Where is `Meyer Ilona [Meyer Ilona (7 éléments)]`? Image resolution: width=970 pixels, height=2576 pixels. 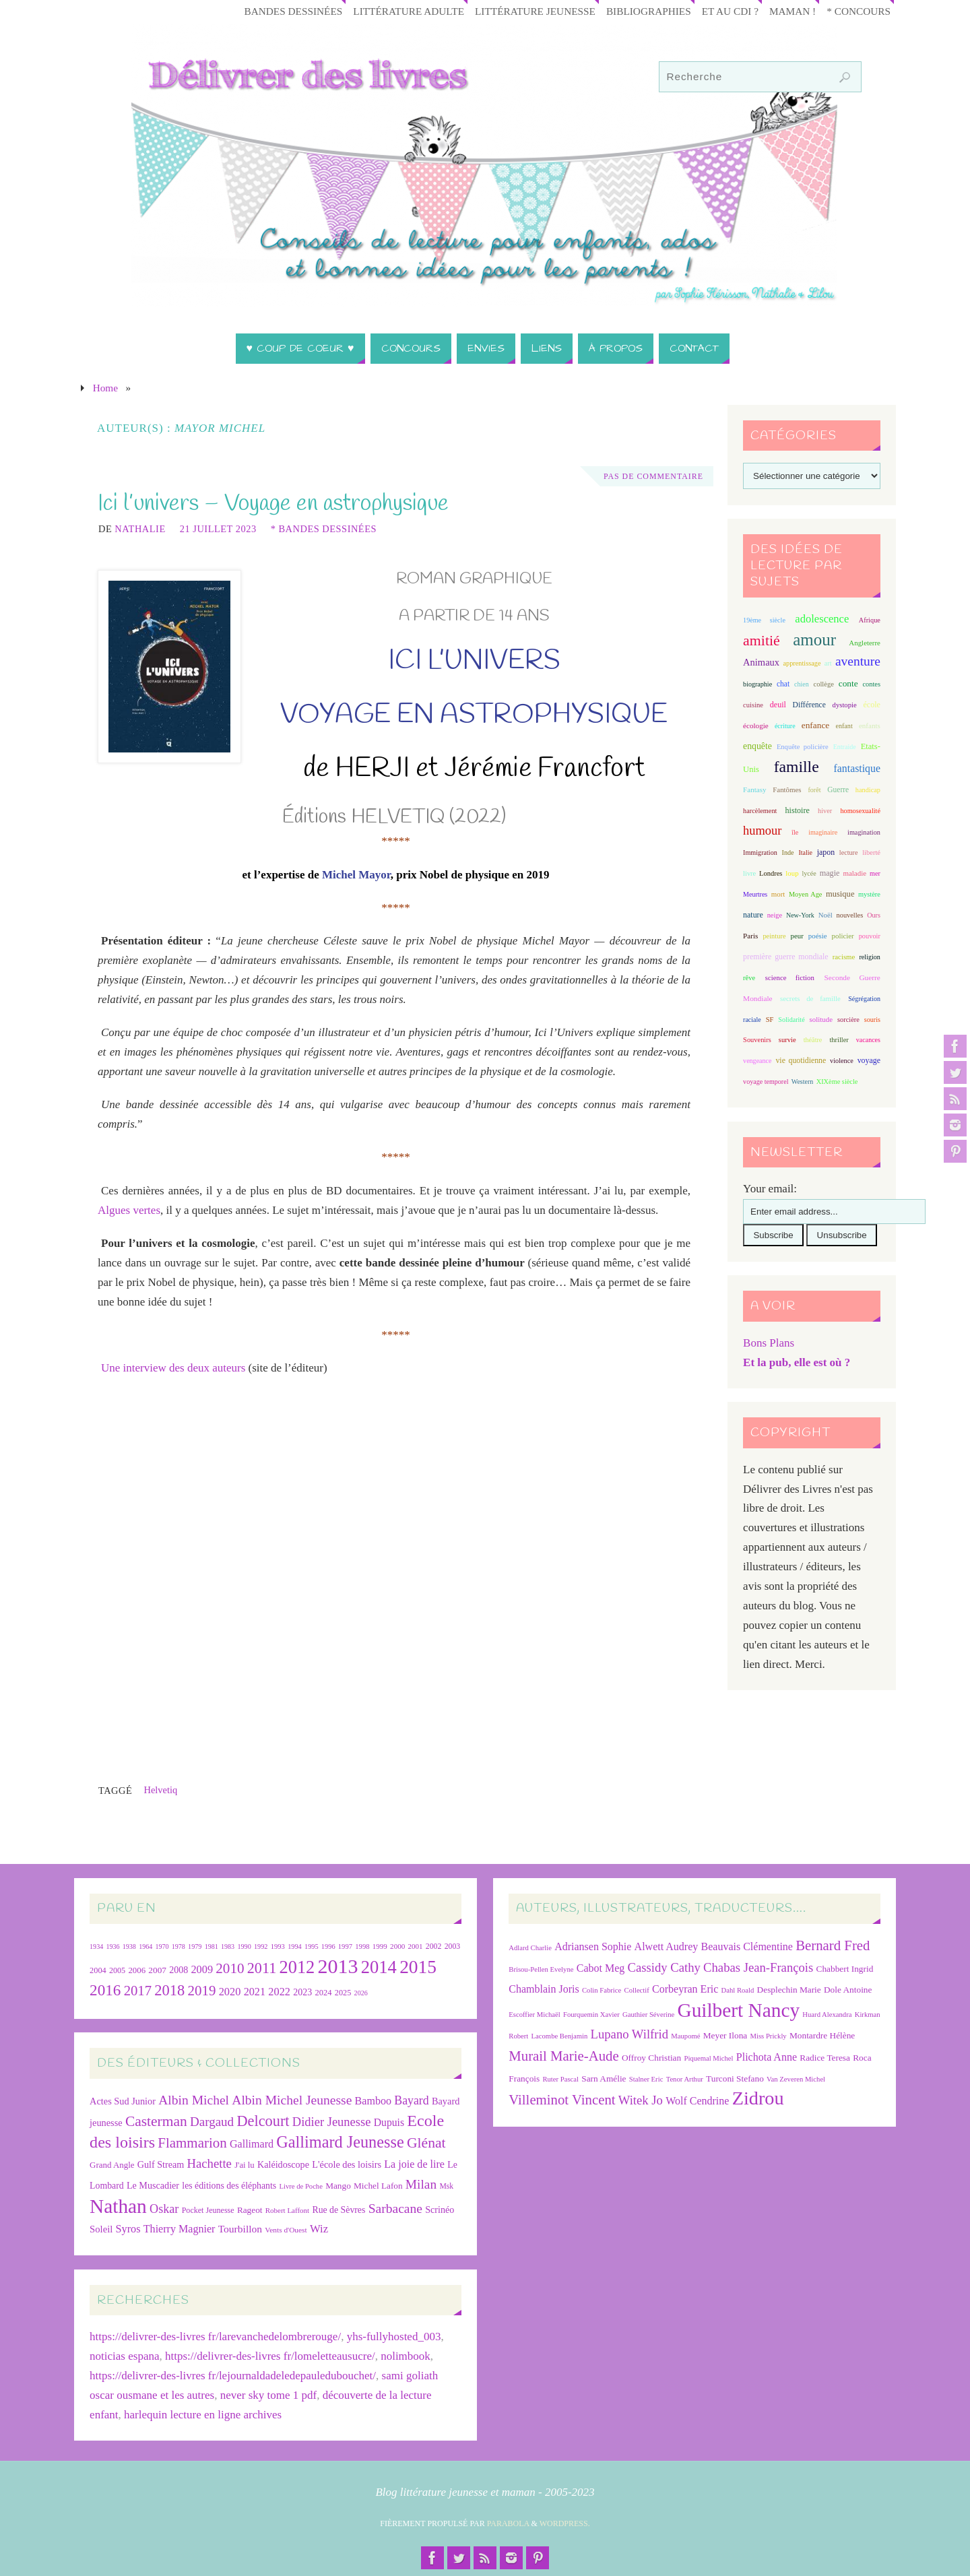
Meyer Ilona [Meyer Ilona (7 éléments)] is located at coordinates (725, 2035).